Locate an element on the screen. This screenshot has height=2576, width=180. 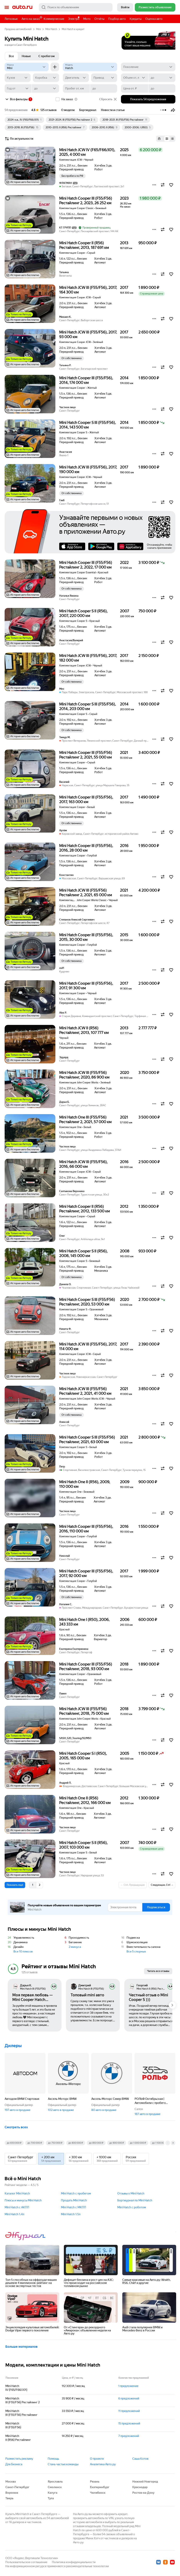
Легковые is located at coordinates (11, 19).